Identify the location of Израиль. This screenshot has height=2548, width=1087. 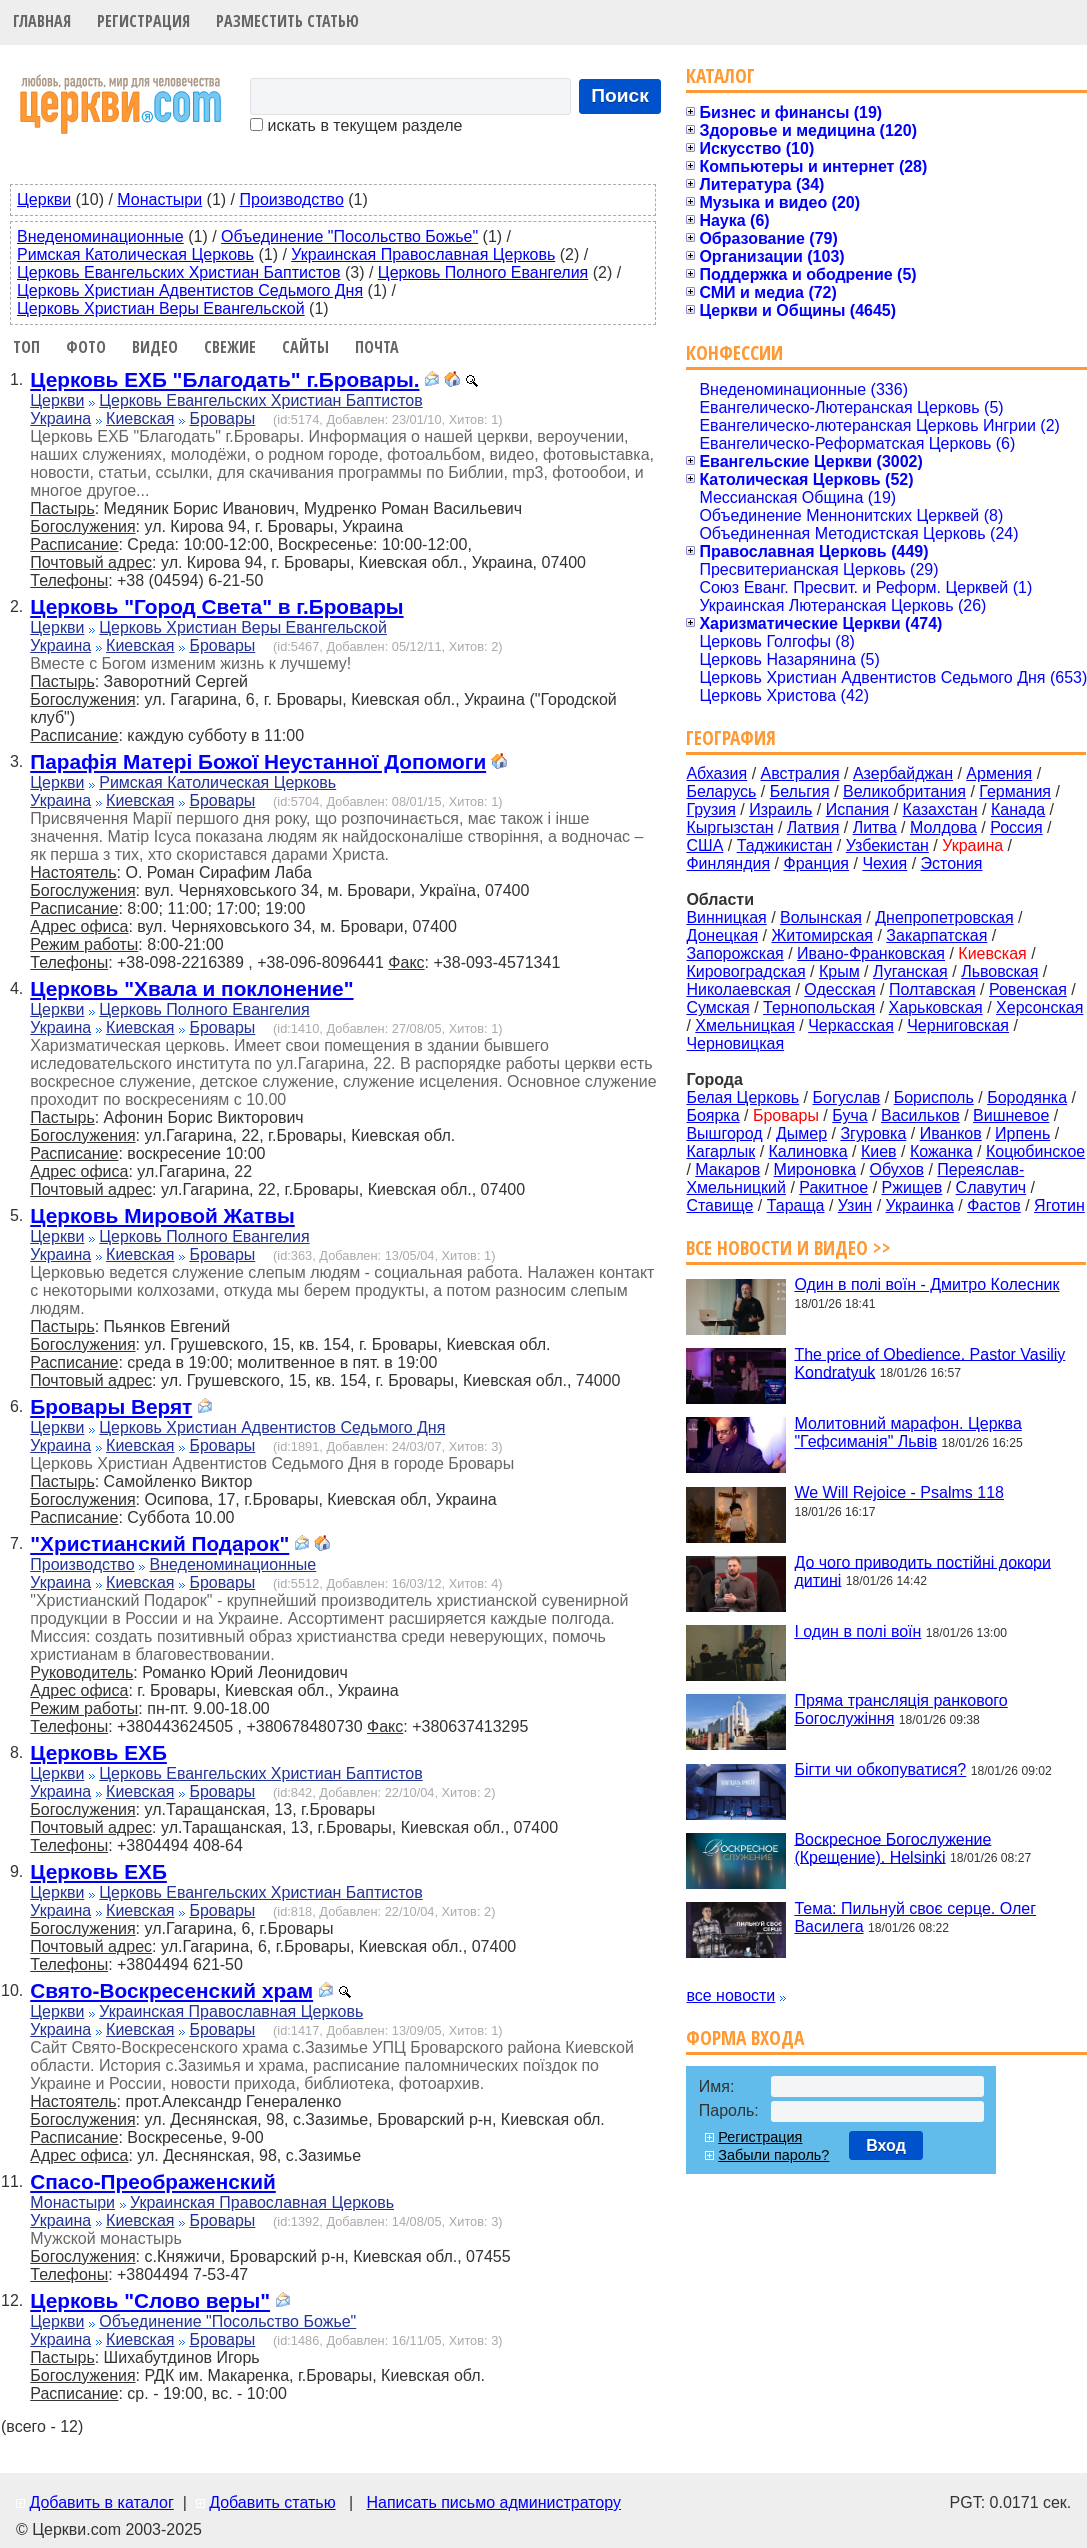
(780, 809).